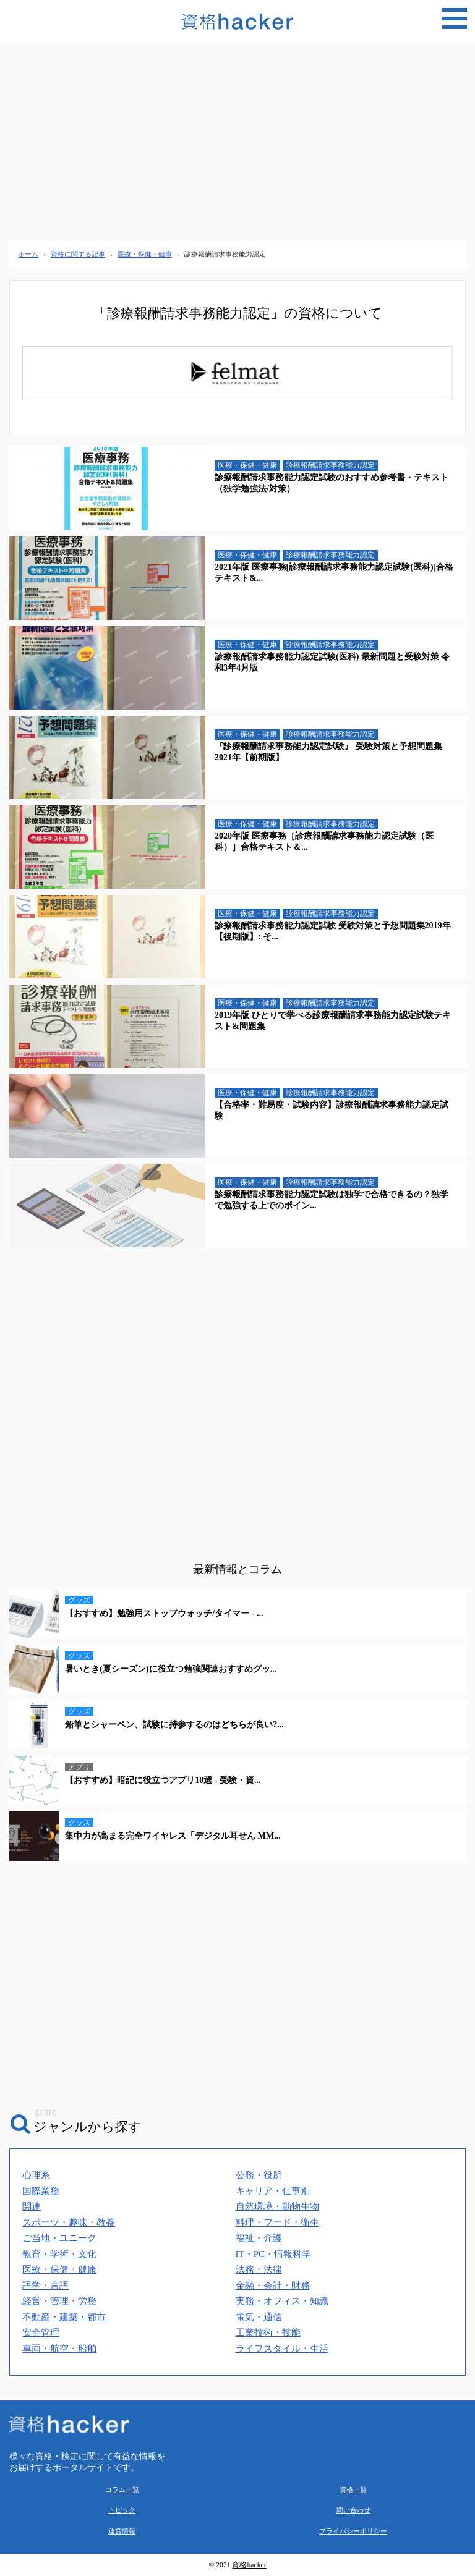  What do you see at coordinates (259, 2269) in the screenshot?
I see `法務・法律` at bounding box center [259, 2269].